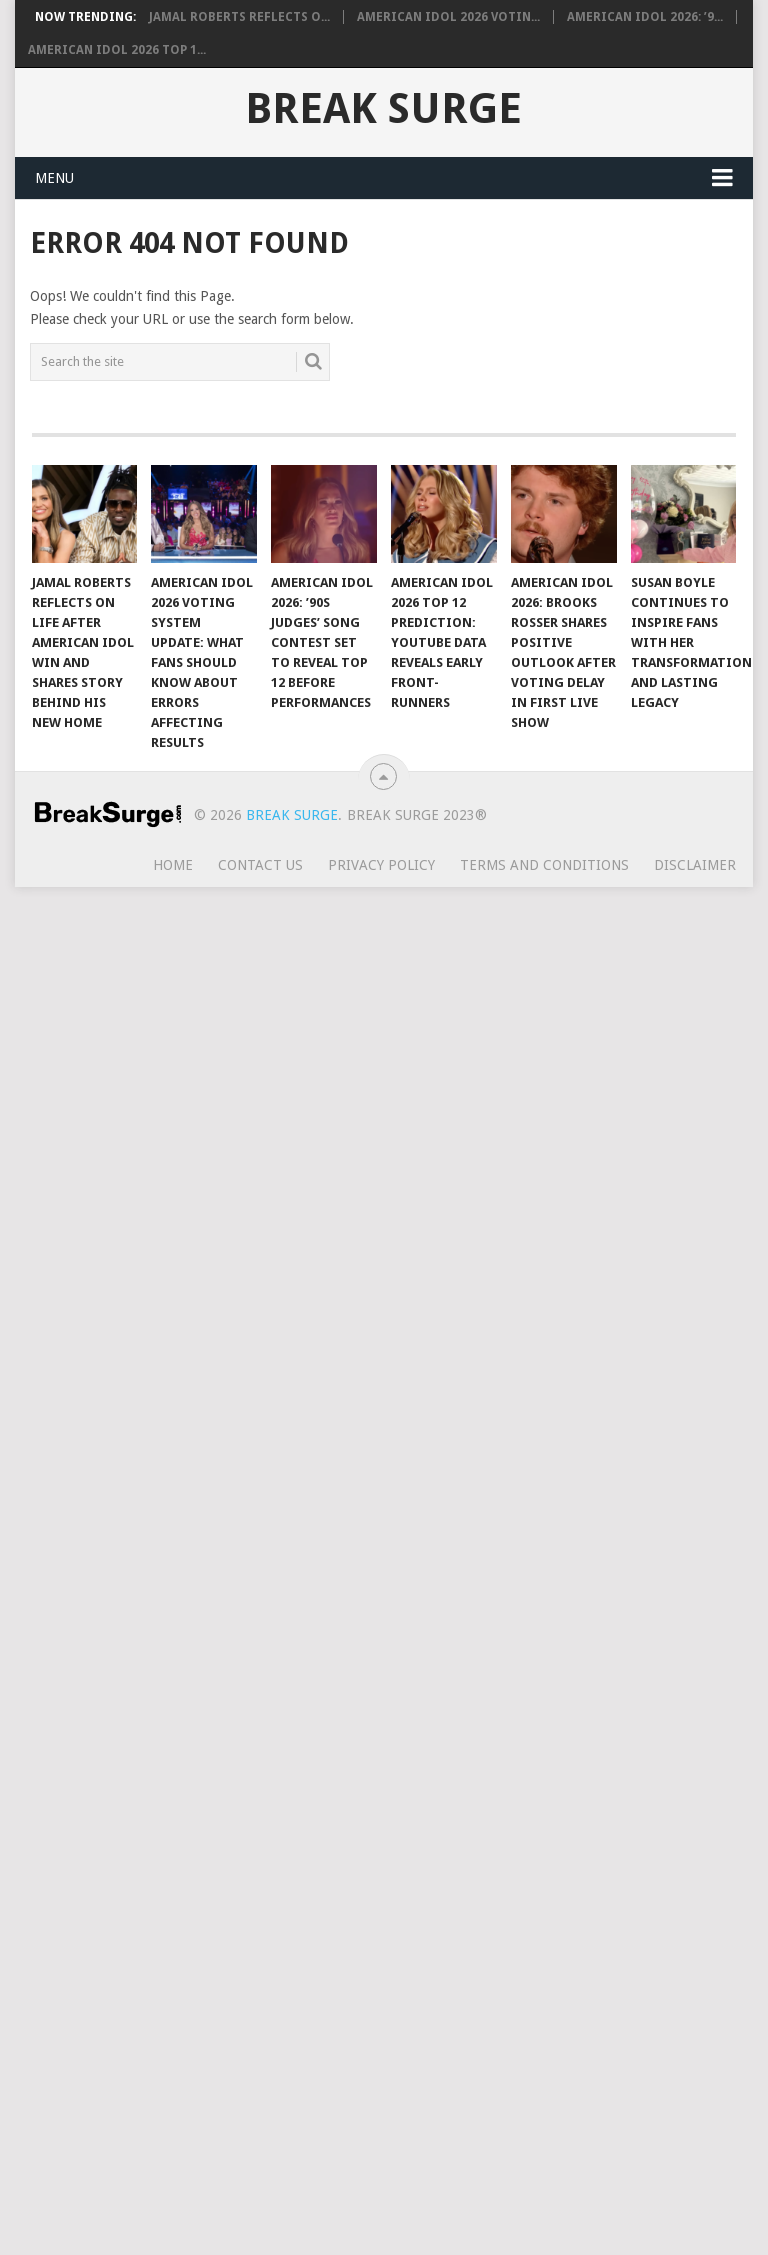 This screenshot has height=2255, width=768. Describe the element at coordinates (54, 178) in the screenshot. I see `Menu` at that location.